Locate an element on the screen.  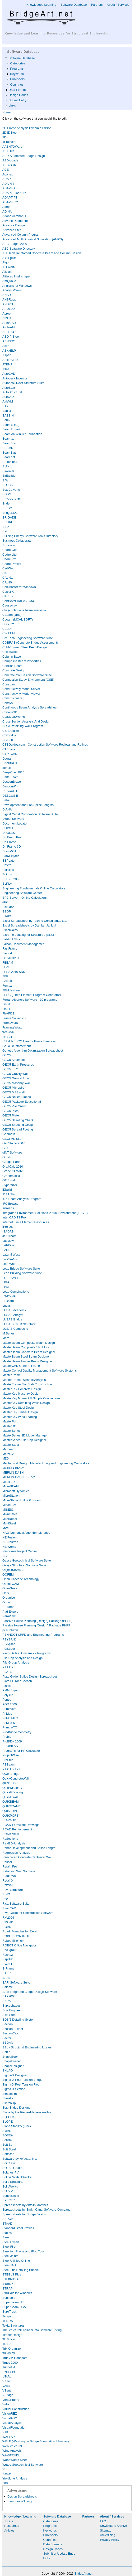
BrAsS is located at coordinates (6, 494).